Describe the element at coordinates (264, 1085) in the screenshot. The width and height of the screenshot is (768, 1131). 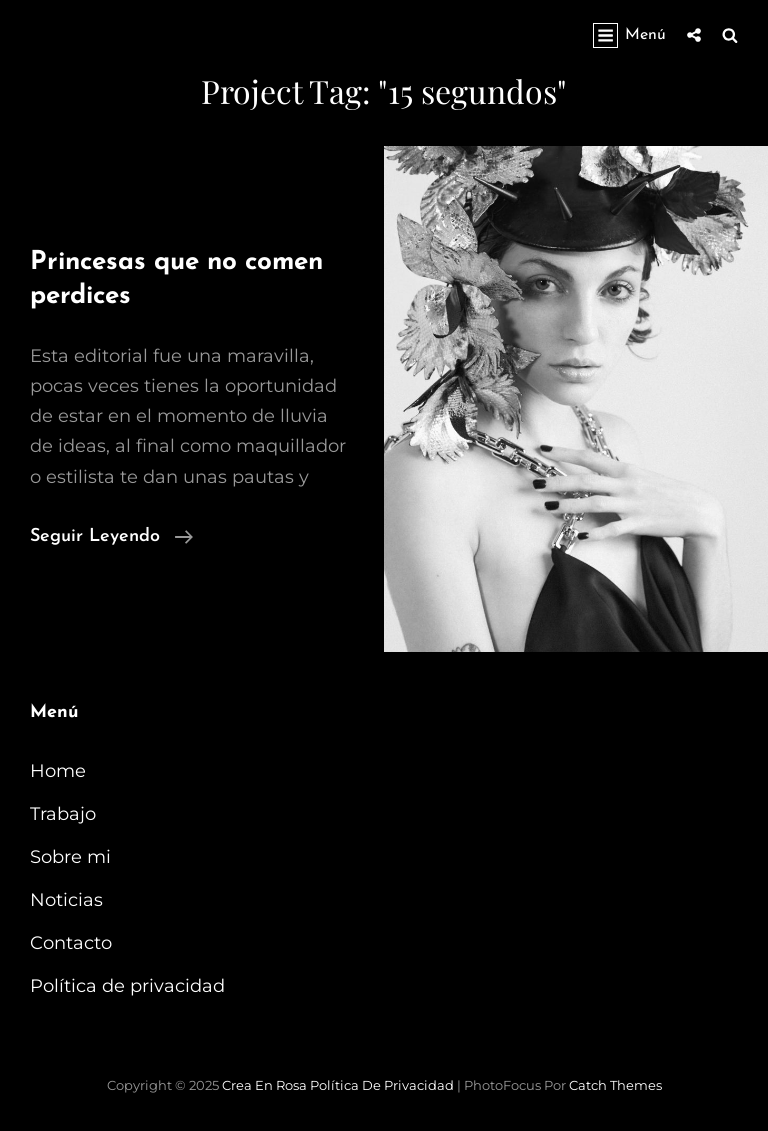
I see `Crea en Rosa` at that location.